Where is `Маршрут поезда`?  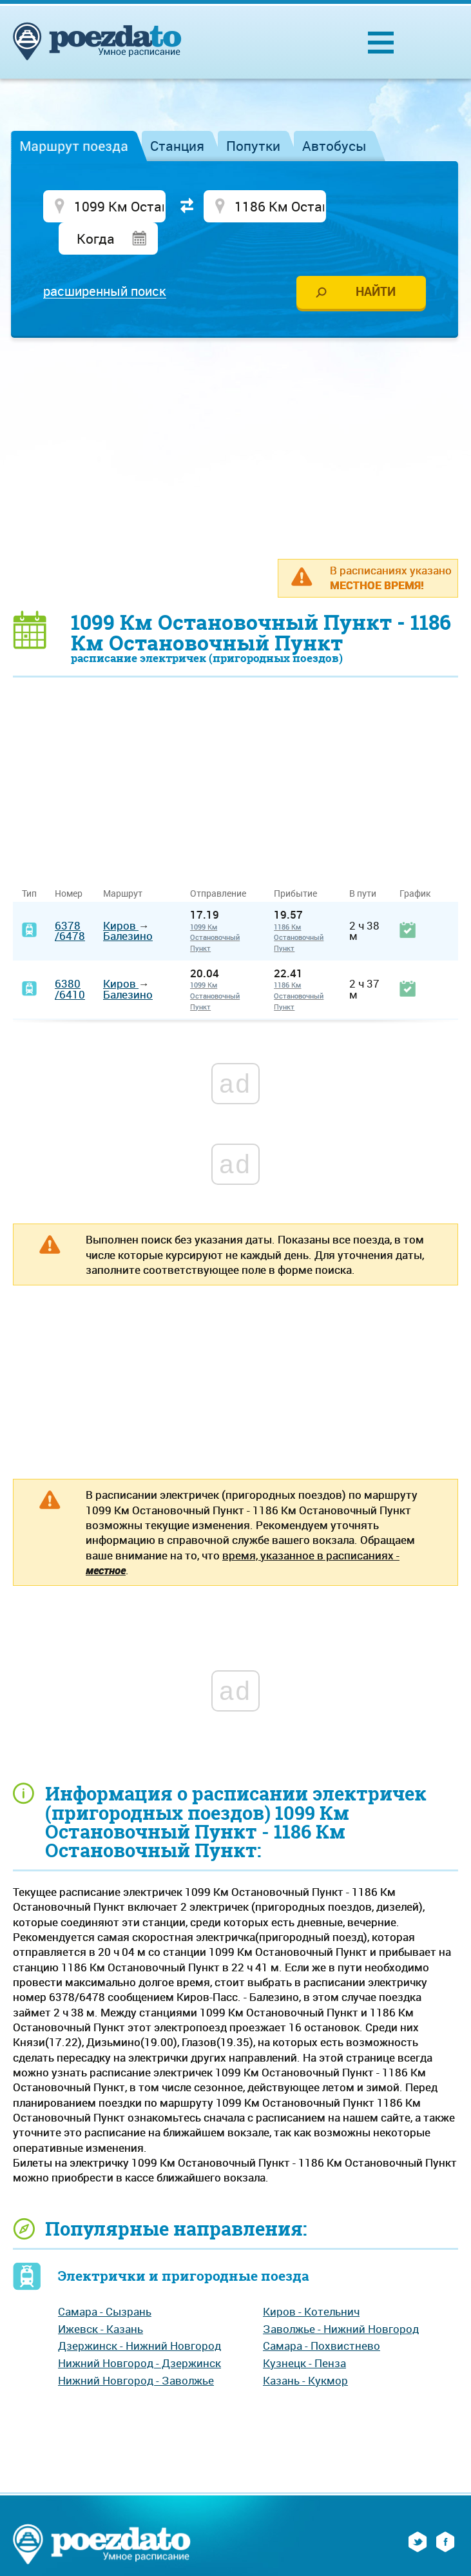 Маршрут поезда is located at coordinates (73, 146).